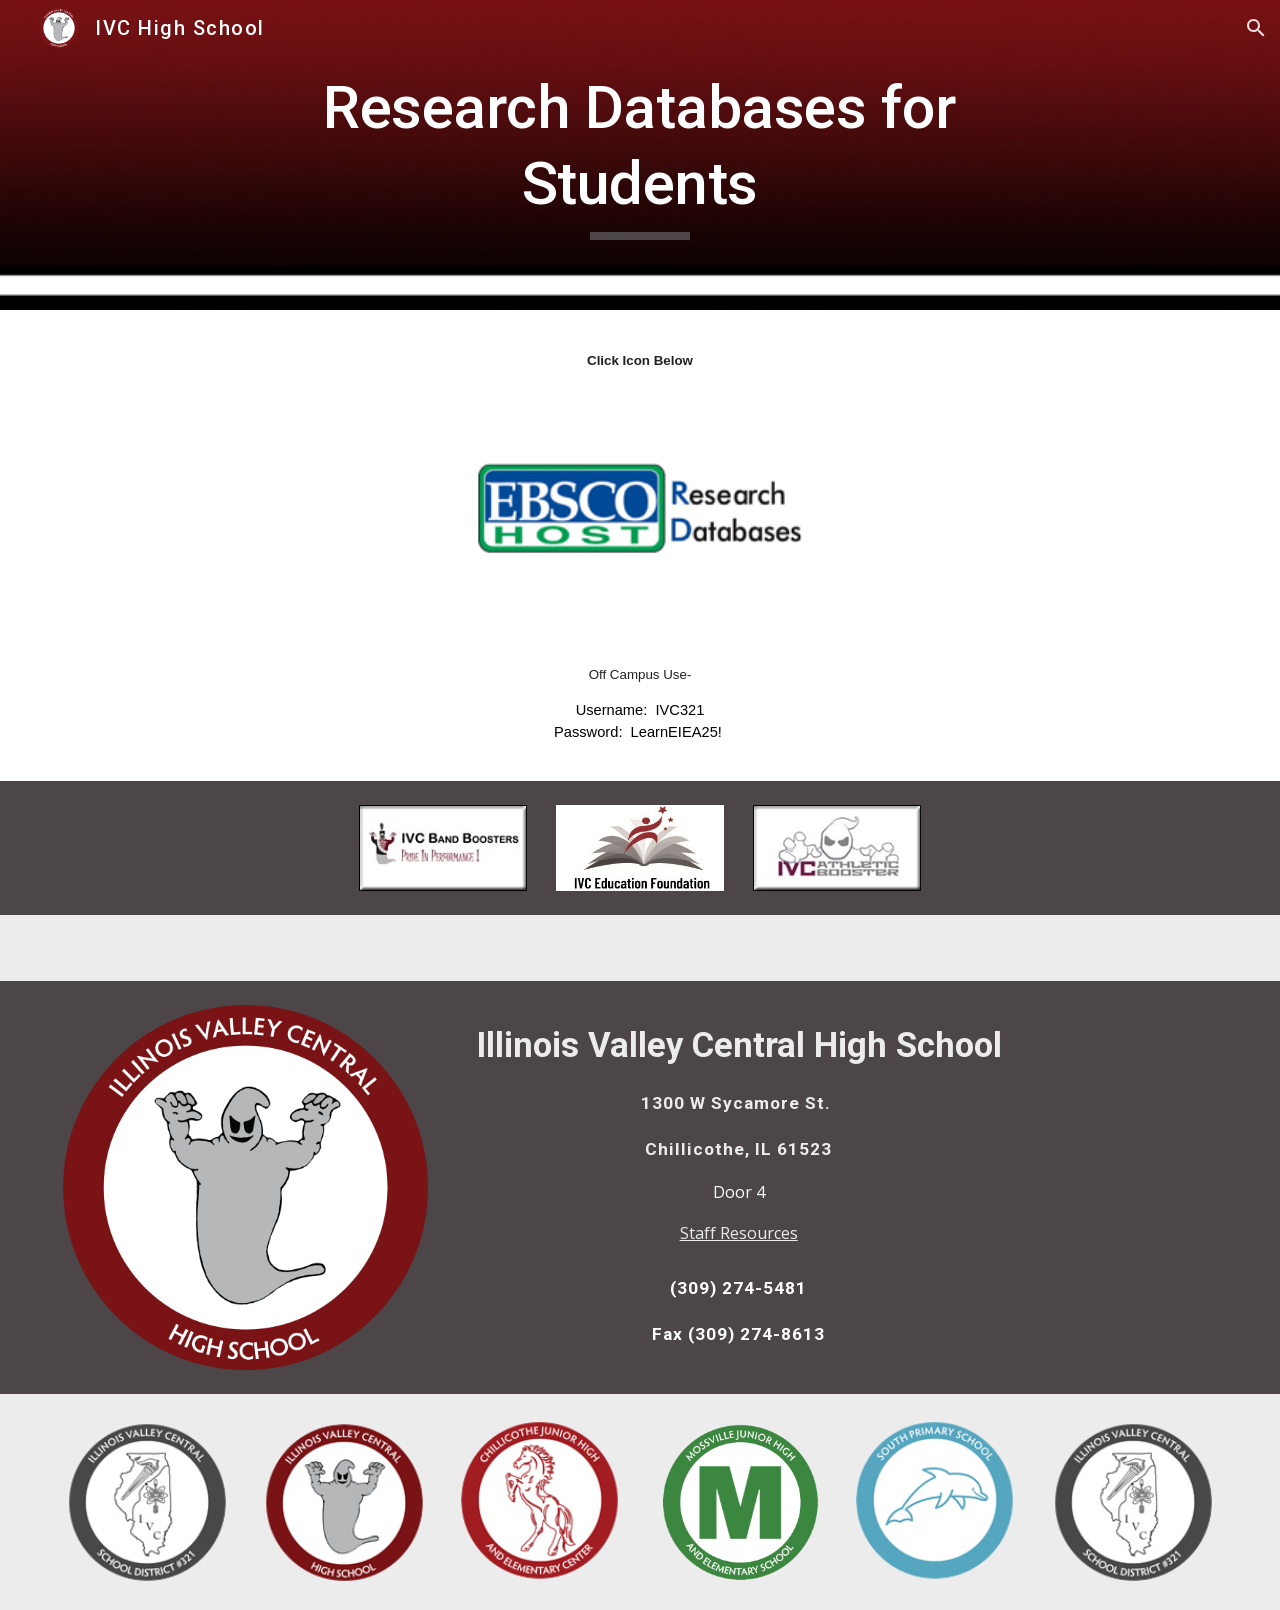 The width and height of the screenshot is (1280, 1610). Describe the element at coordinates (1256, 28) in the screenshot. I see `[button]` at that location.